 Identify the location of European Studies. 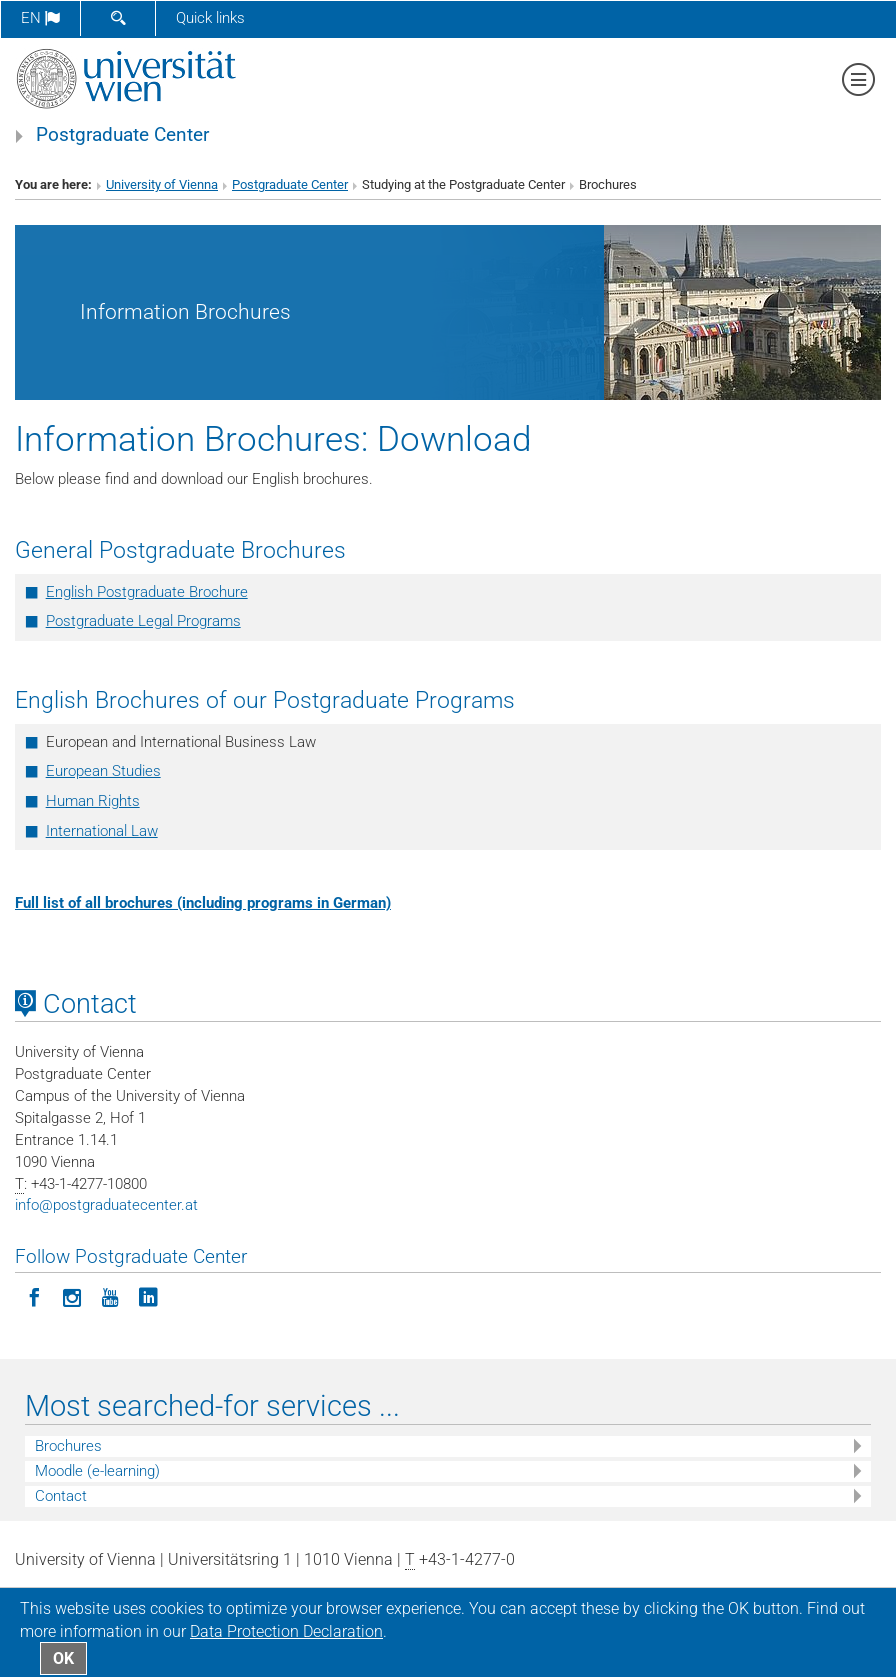
(103, 771).